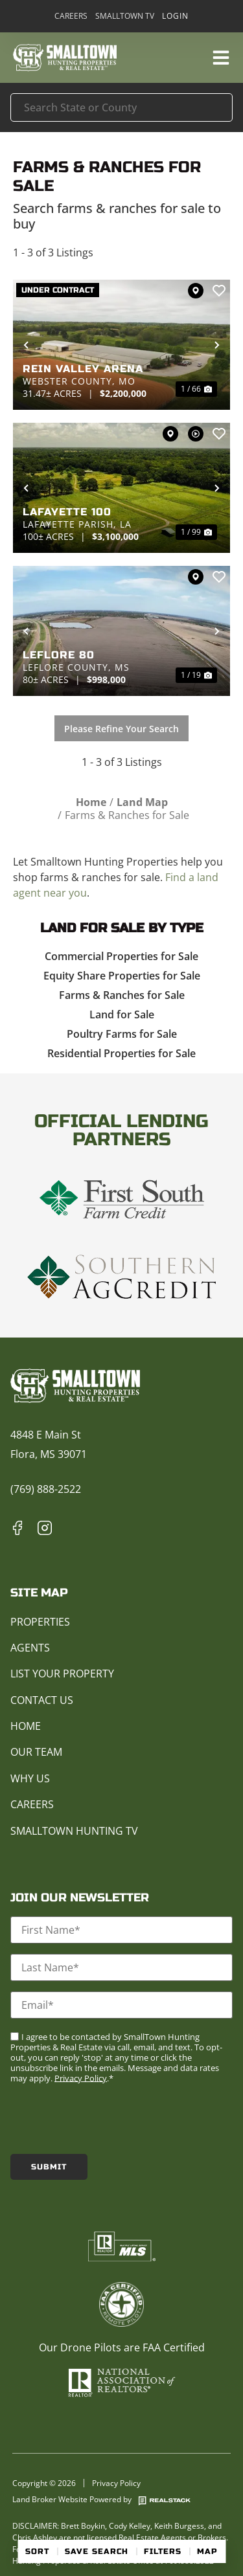 The width and height of the screenshot is (243, 2576). Describe the element at coordinates (67, 512) in the screenshot. I see `Lafayette 100` at that location.